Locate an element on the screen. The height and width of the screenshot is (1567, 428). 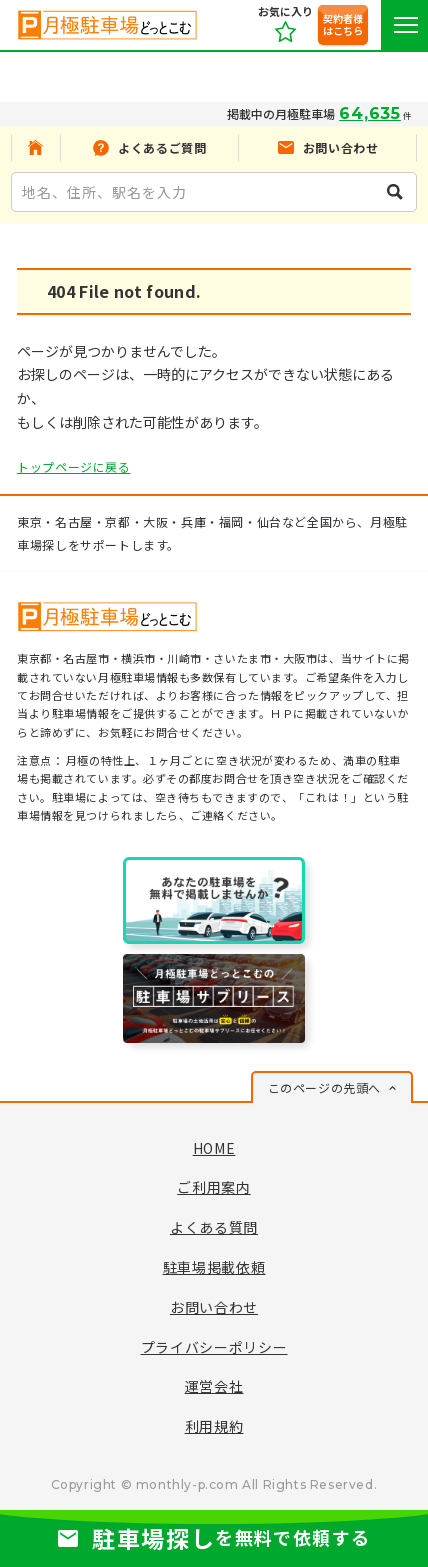
駐車場掲載依頼 is located at coordinates (214, 1267).